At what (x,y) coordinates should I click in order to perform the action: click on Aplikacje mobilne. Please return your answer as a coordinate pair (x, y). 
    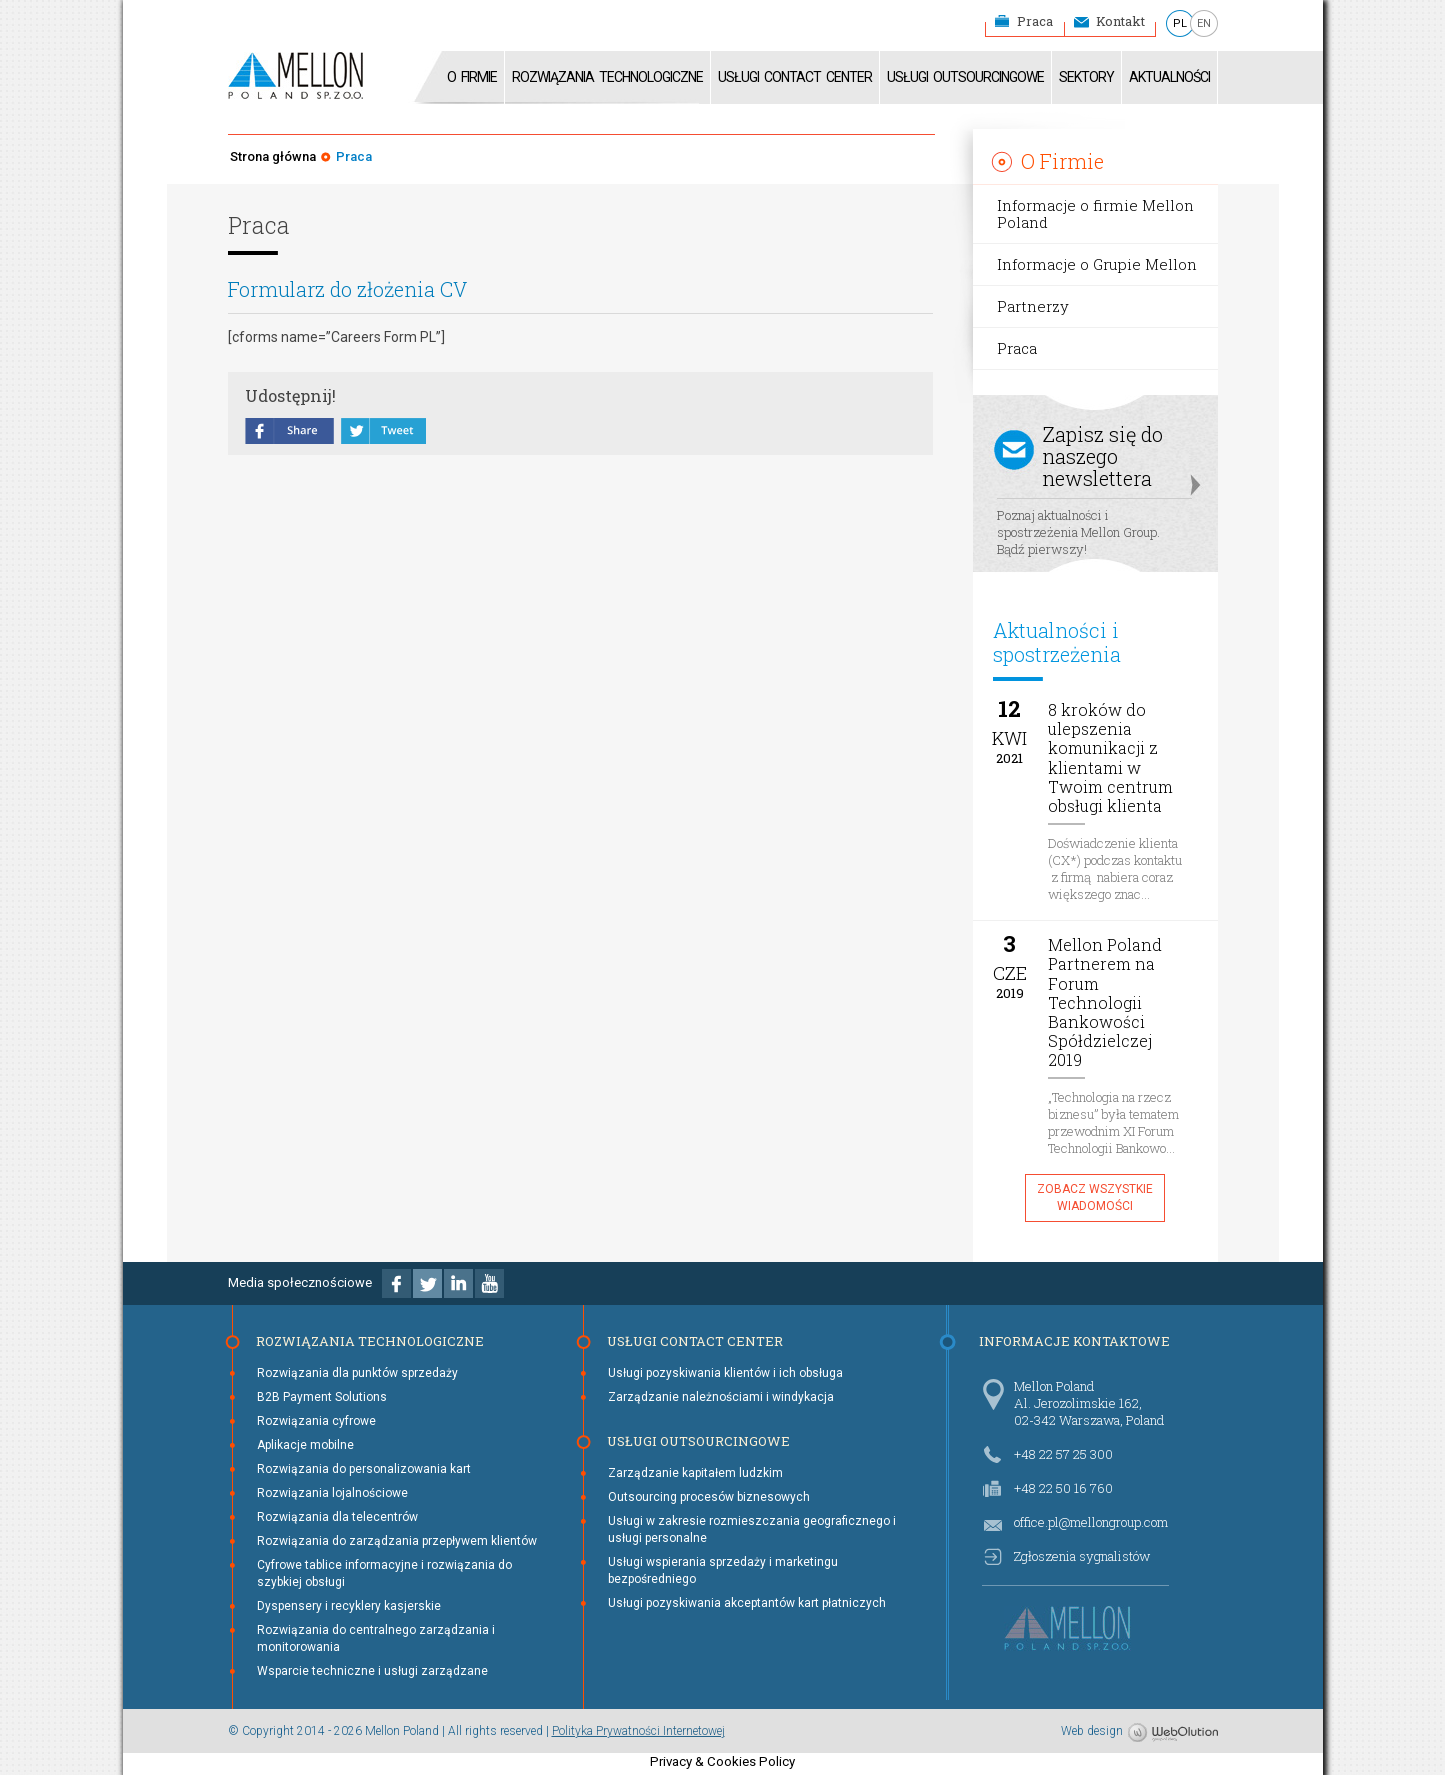
    Looking at the image, I should click on (305, 1445).